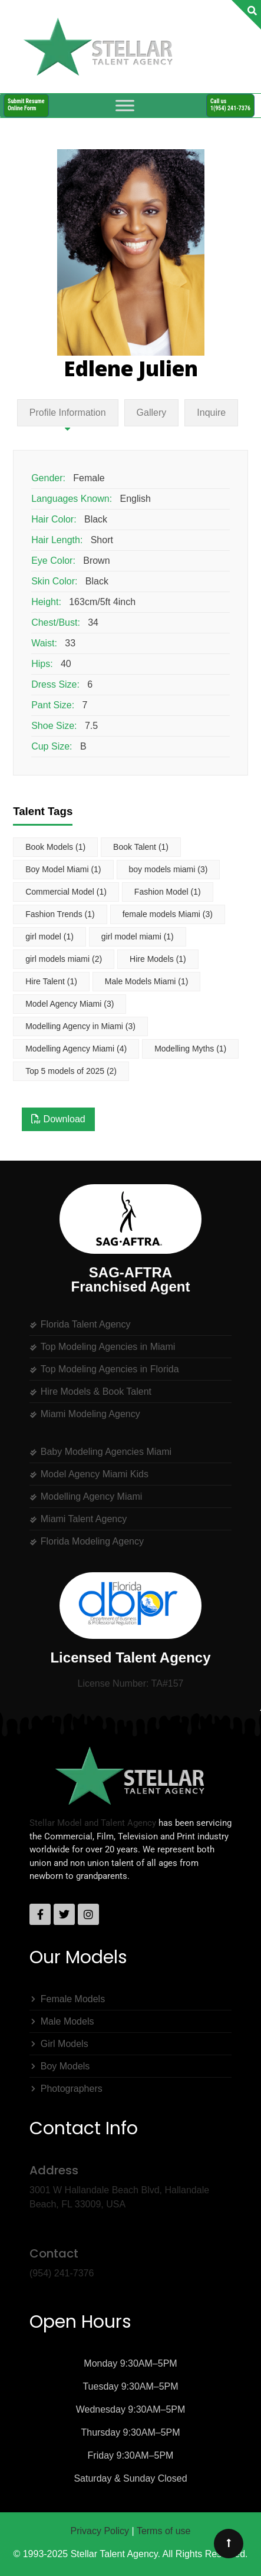 This screenshot has width=261, height=2576. I want to click on Book Models [Book Models (1 item)], so click(55, 847).